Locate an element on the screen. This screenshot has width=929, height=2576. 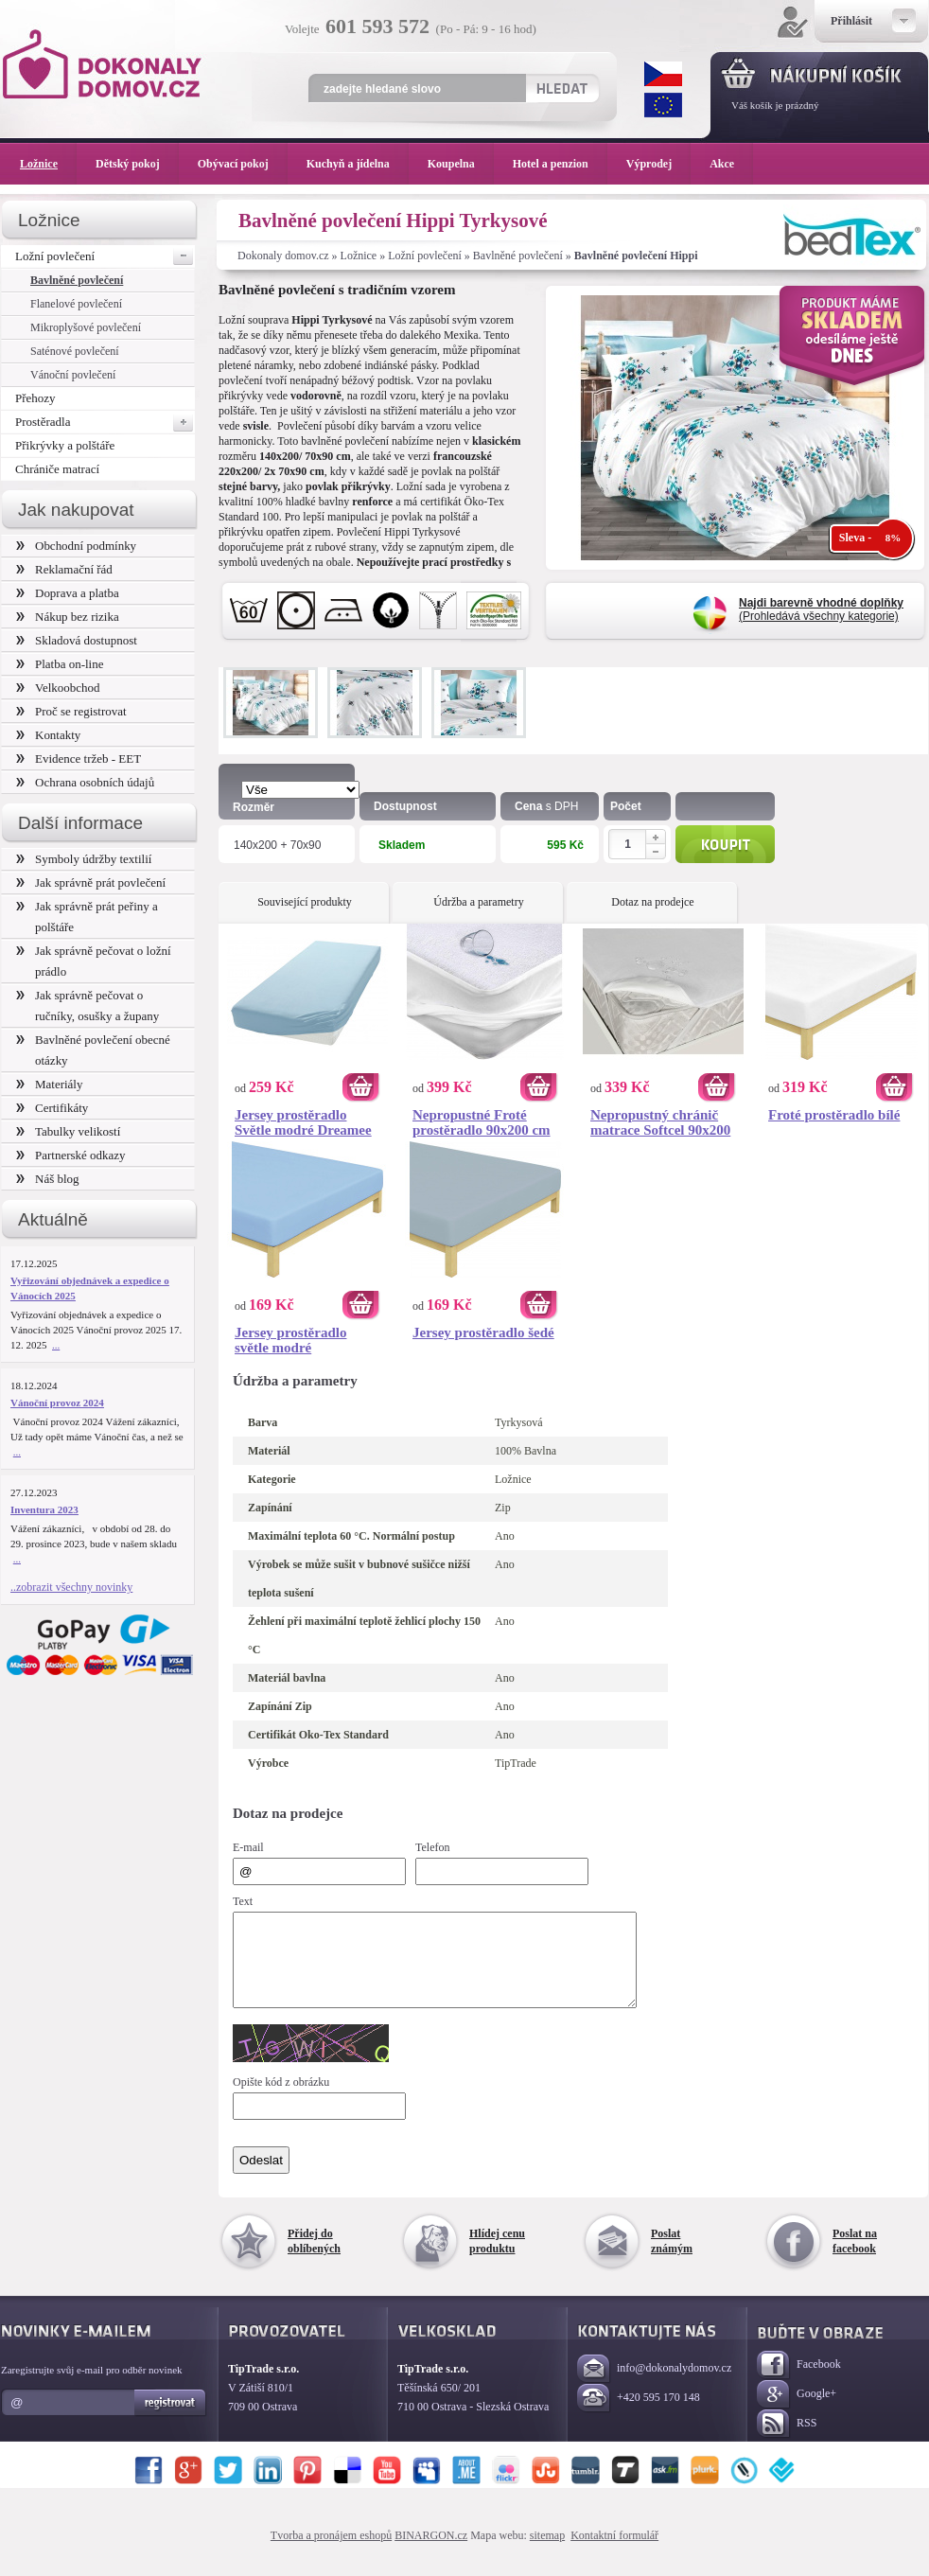
info@dokonalydomov.cz is located at coordinates (654, 2386).